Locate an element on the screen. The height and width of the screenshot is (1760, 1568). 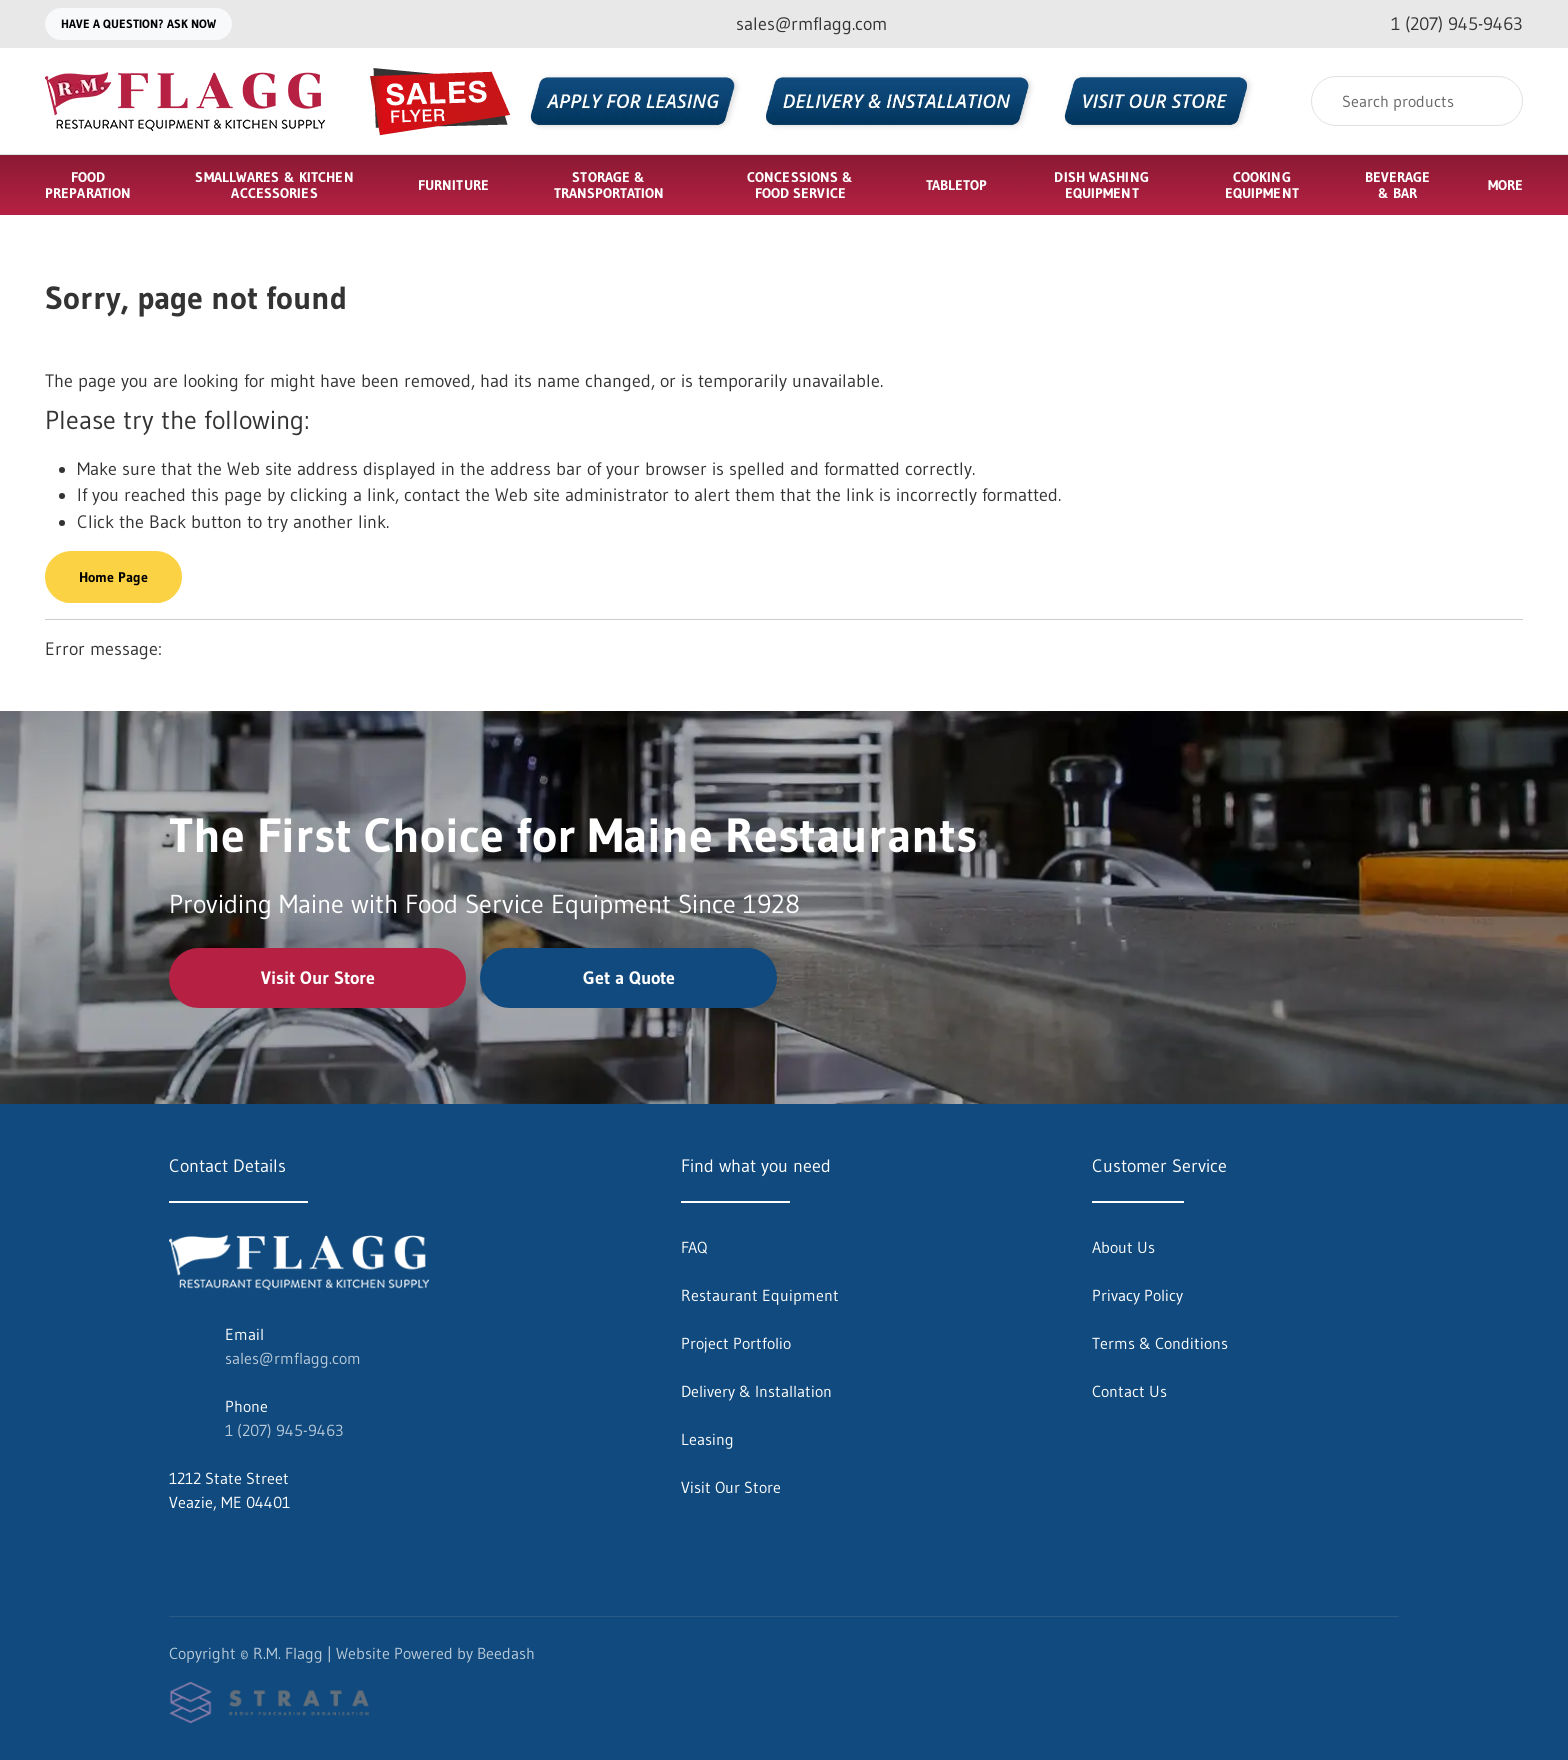
Get a Quote is located at coordinates (629, 978).